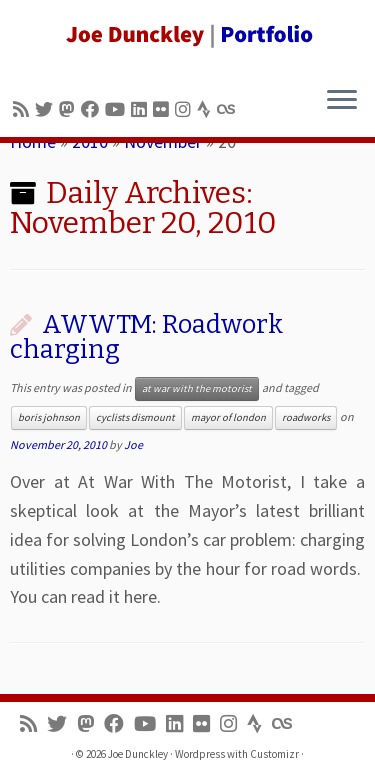 The width and height of the screenshot is (375, 779). What do you see at coordinates (274, 754) in the screenshot?
I see `Customizr` at bounding box center [274, 754].